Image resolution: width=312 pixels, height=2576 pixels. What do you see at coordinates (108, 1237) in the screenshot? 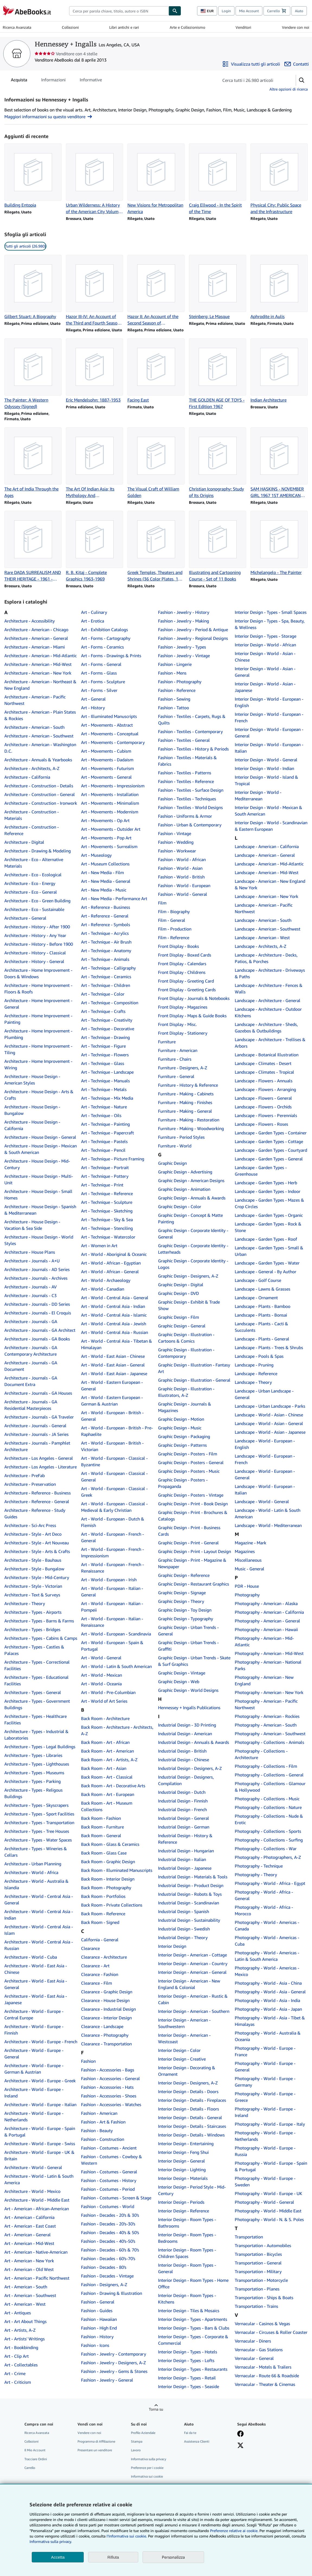
I see `Art - Technique - Watercolor` at bounding box center [108, 1237].